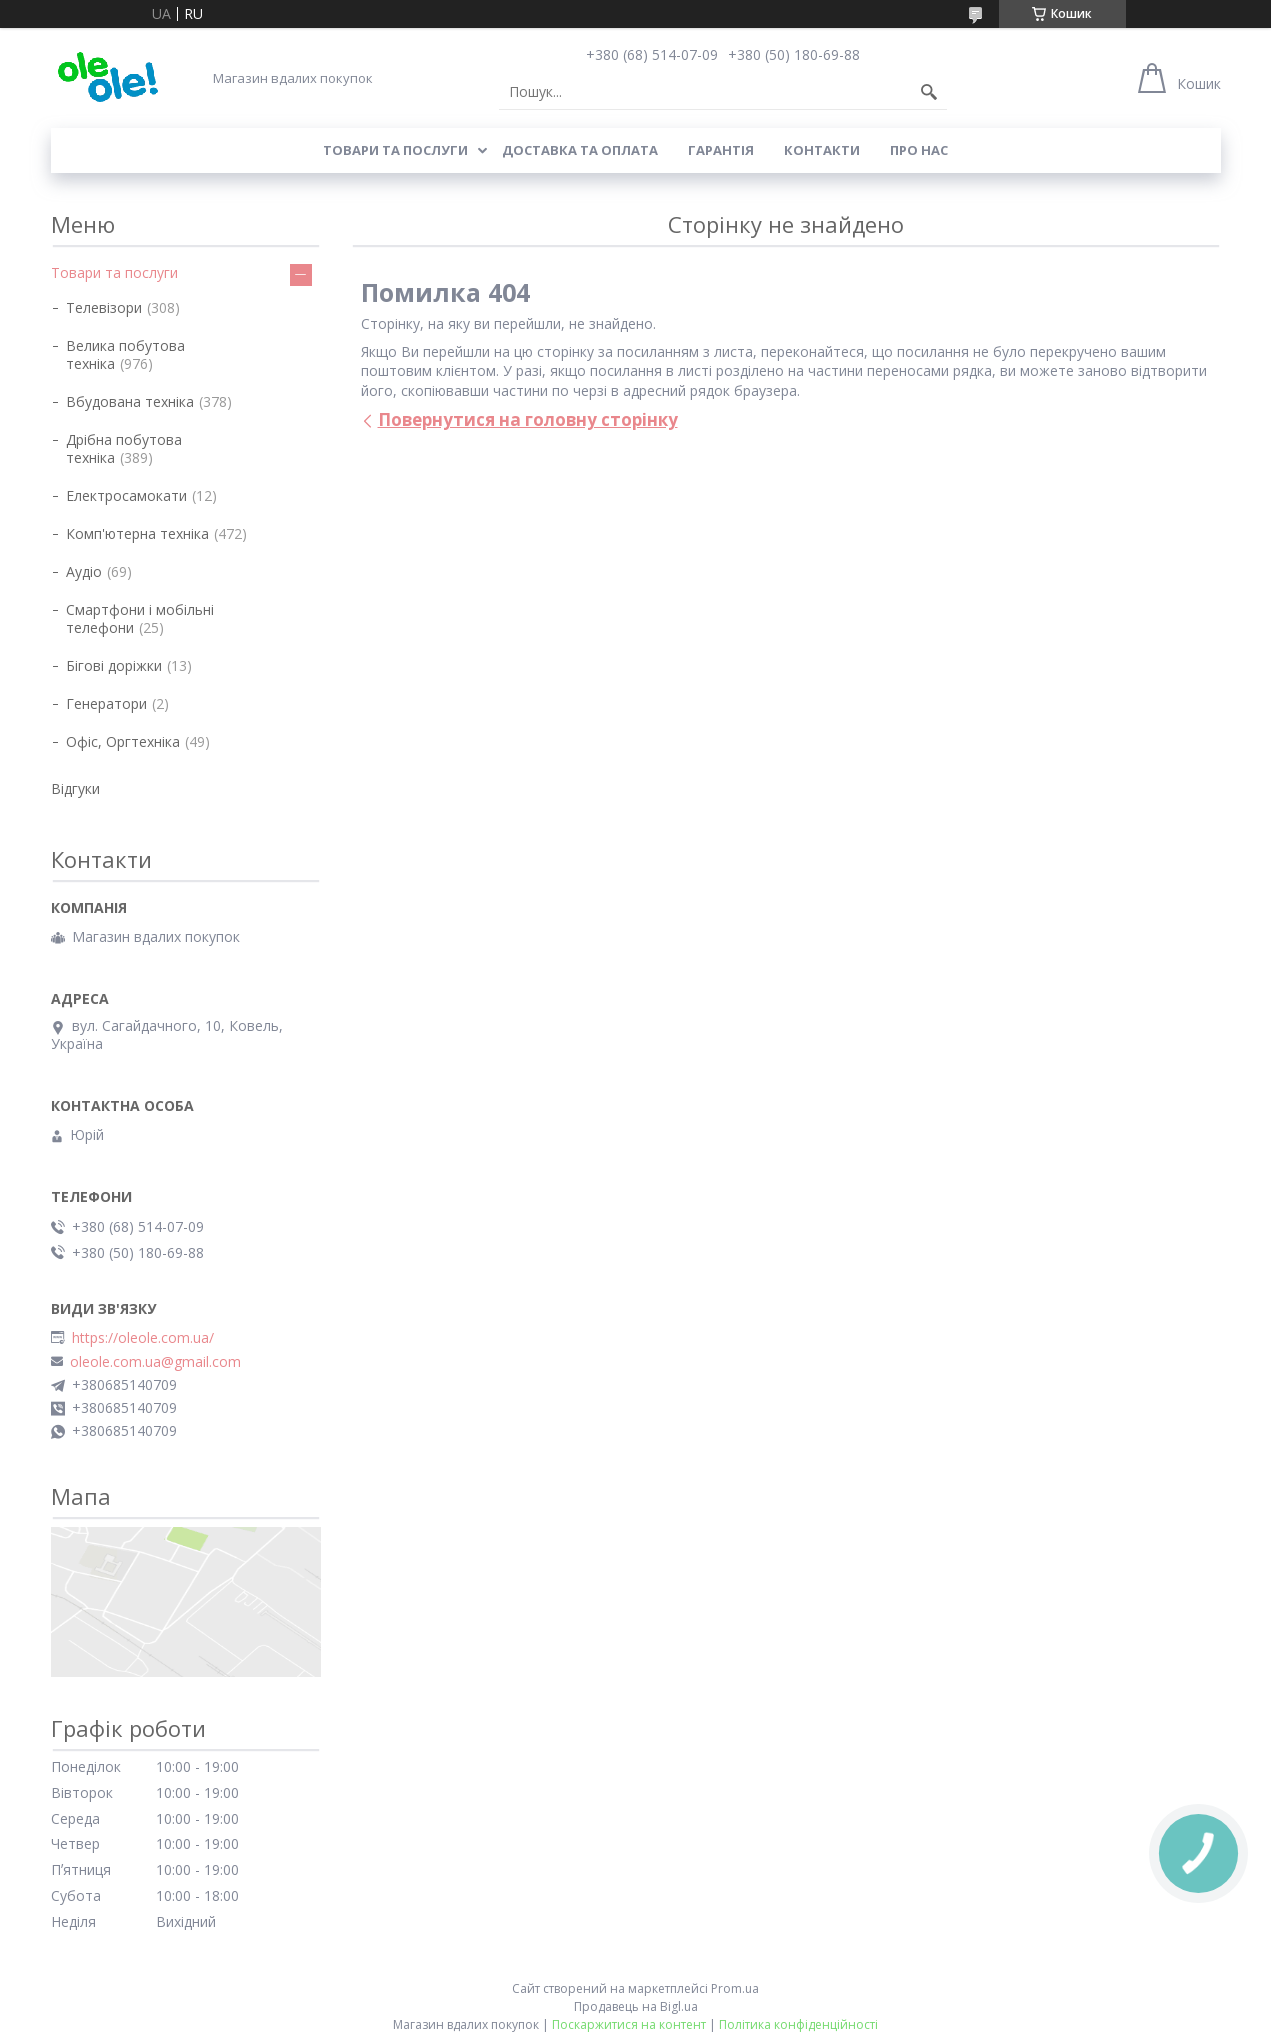 The width and height of the screenshot is (1271, 2044). What do you see at coordinates (721, 150) in the screenshot?
I see `Гарантія` at bounding box center [721, 150].